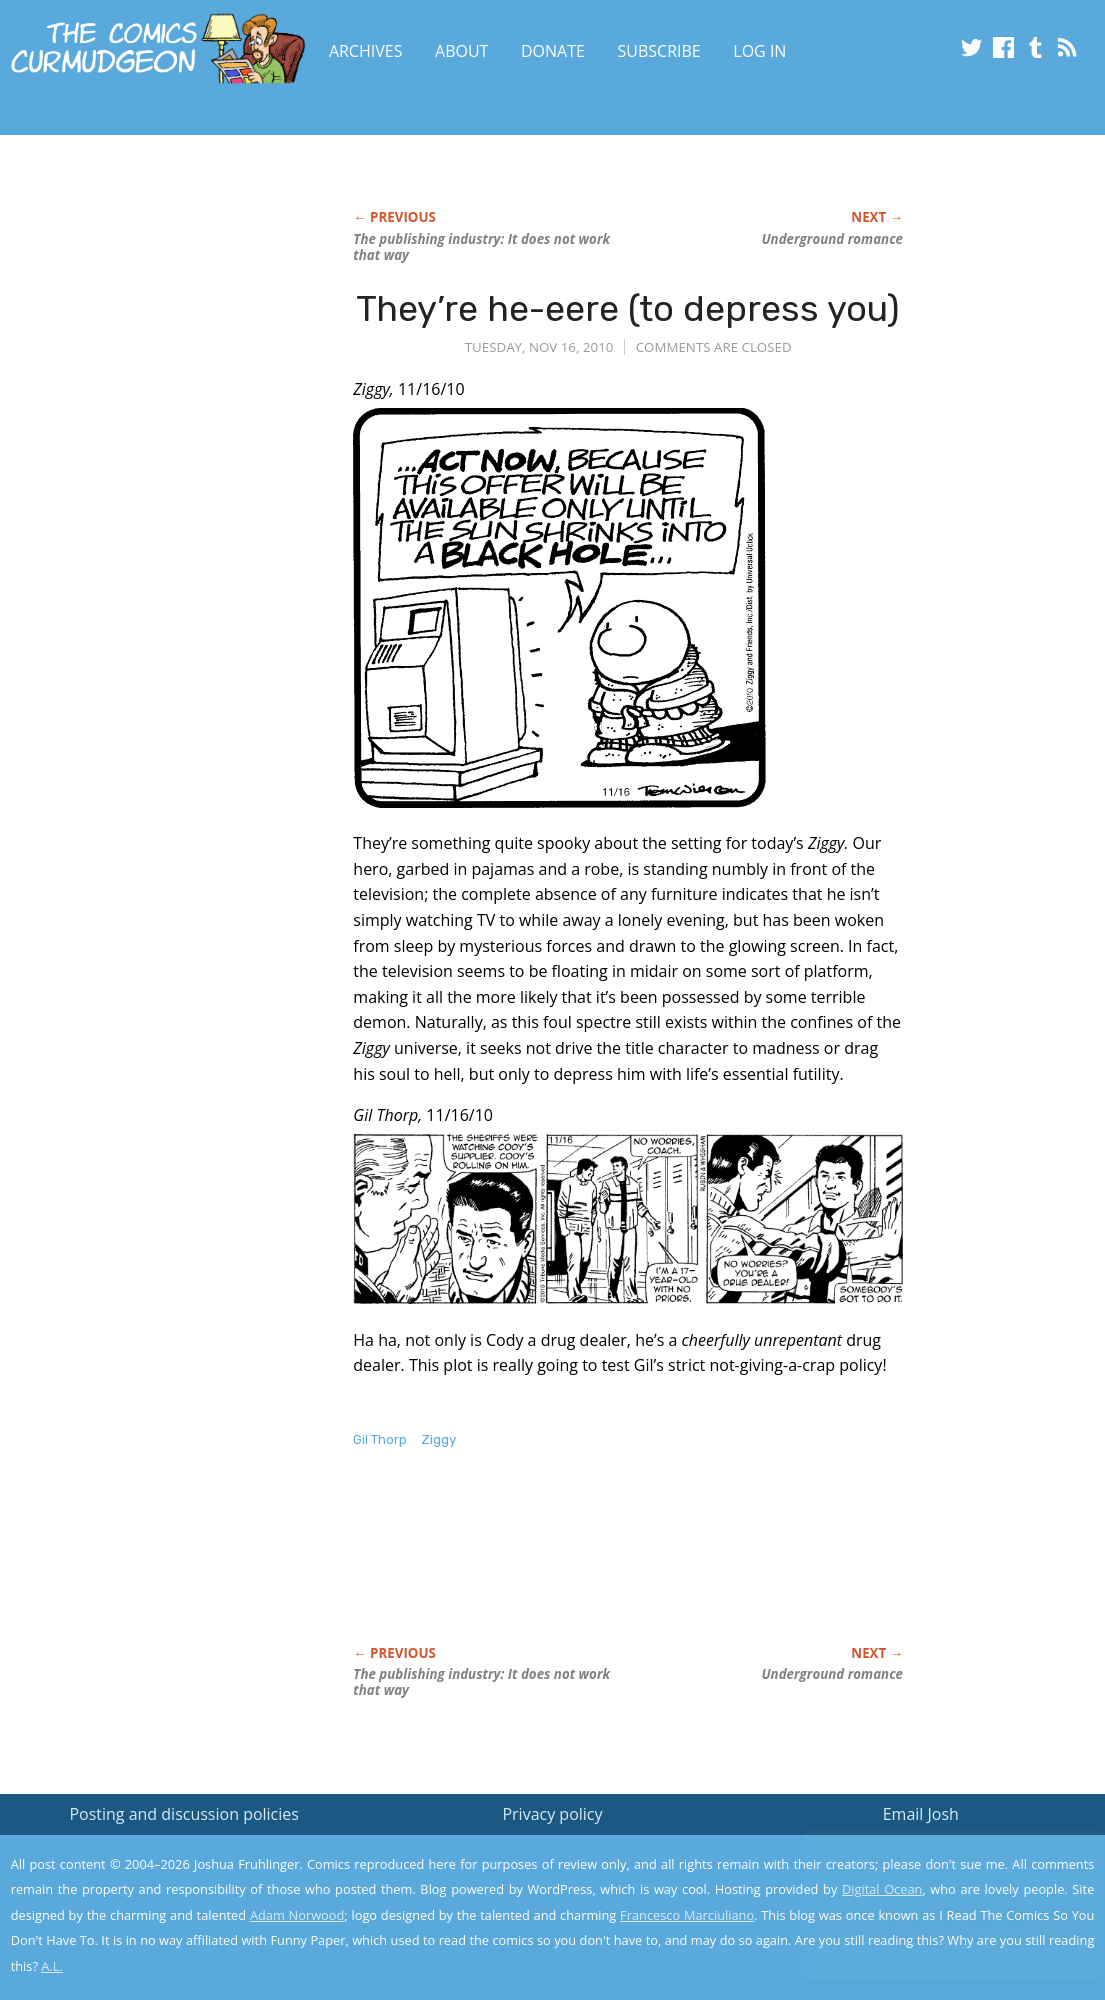 This screenshot has height=2000, width=1105. What do you see at coordinates (552, 1814) in the screenshot?
I see `Privacy policy` at bounding box center [552, 1814].